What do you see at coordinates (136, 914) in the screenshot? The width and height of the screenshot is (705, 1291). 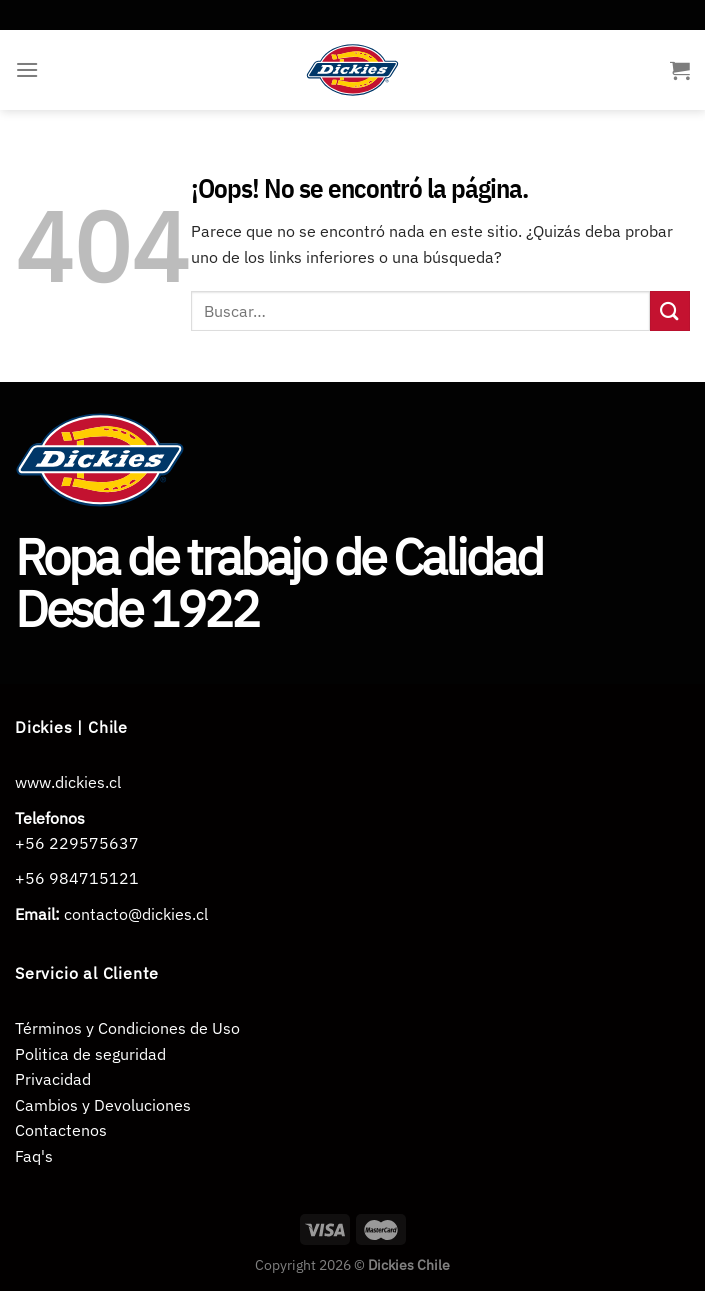 I see `contacto@dickies.cl` at bounding box center [136, 914].